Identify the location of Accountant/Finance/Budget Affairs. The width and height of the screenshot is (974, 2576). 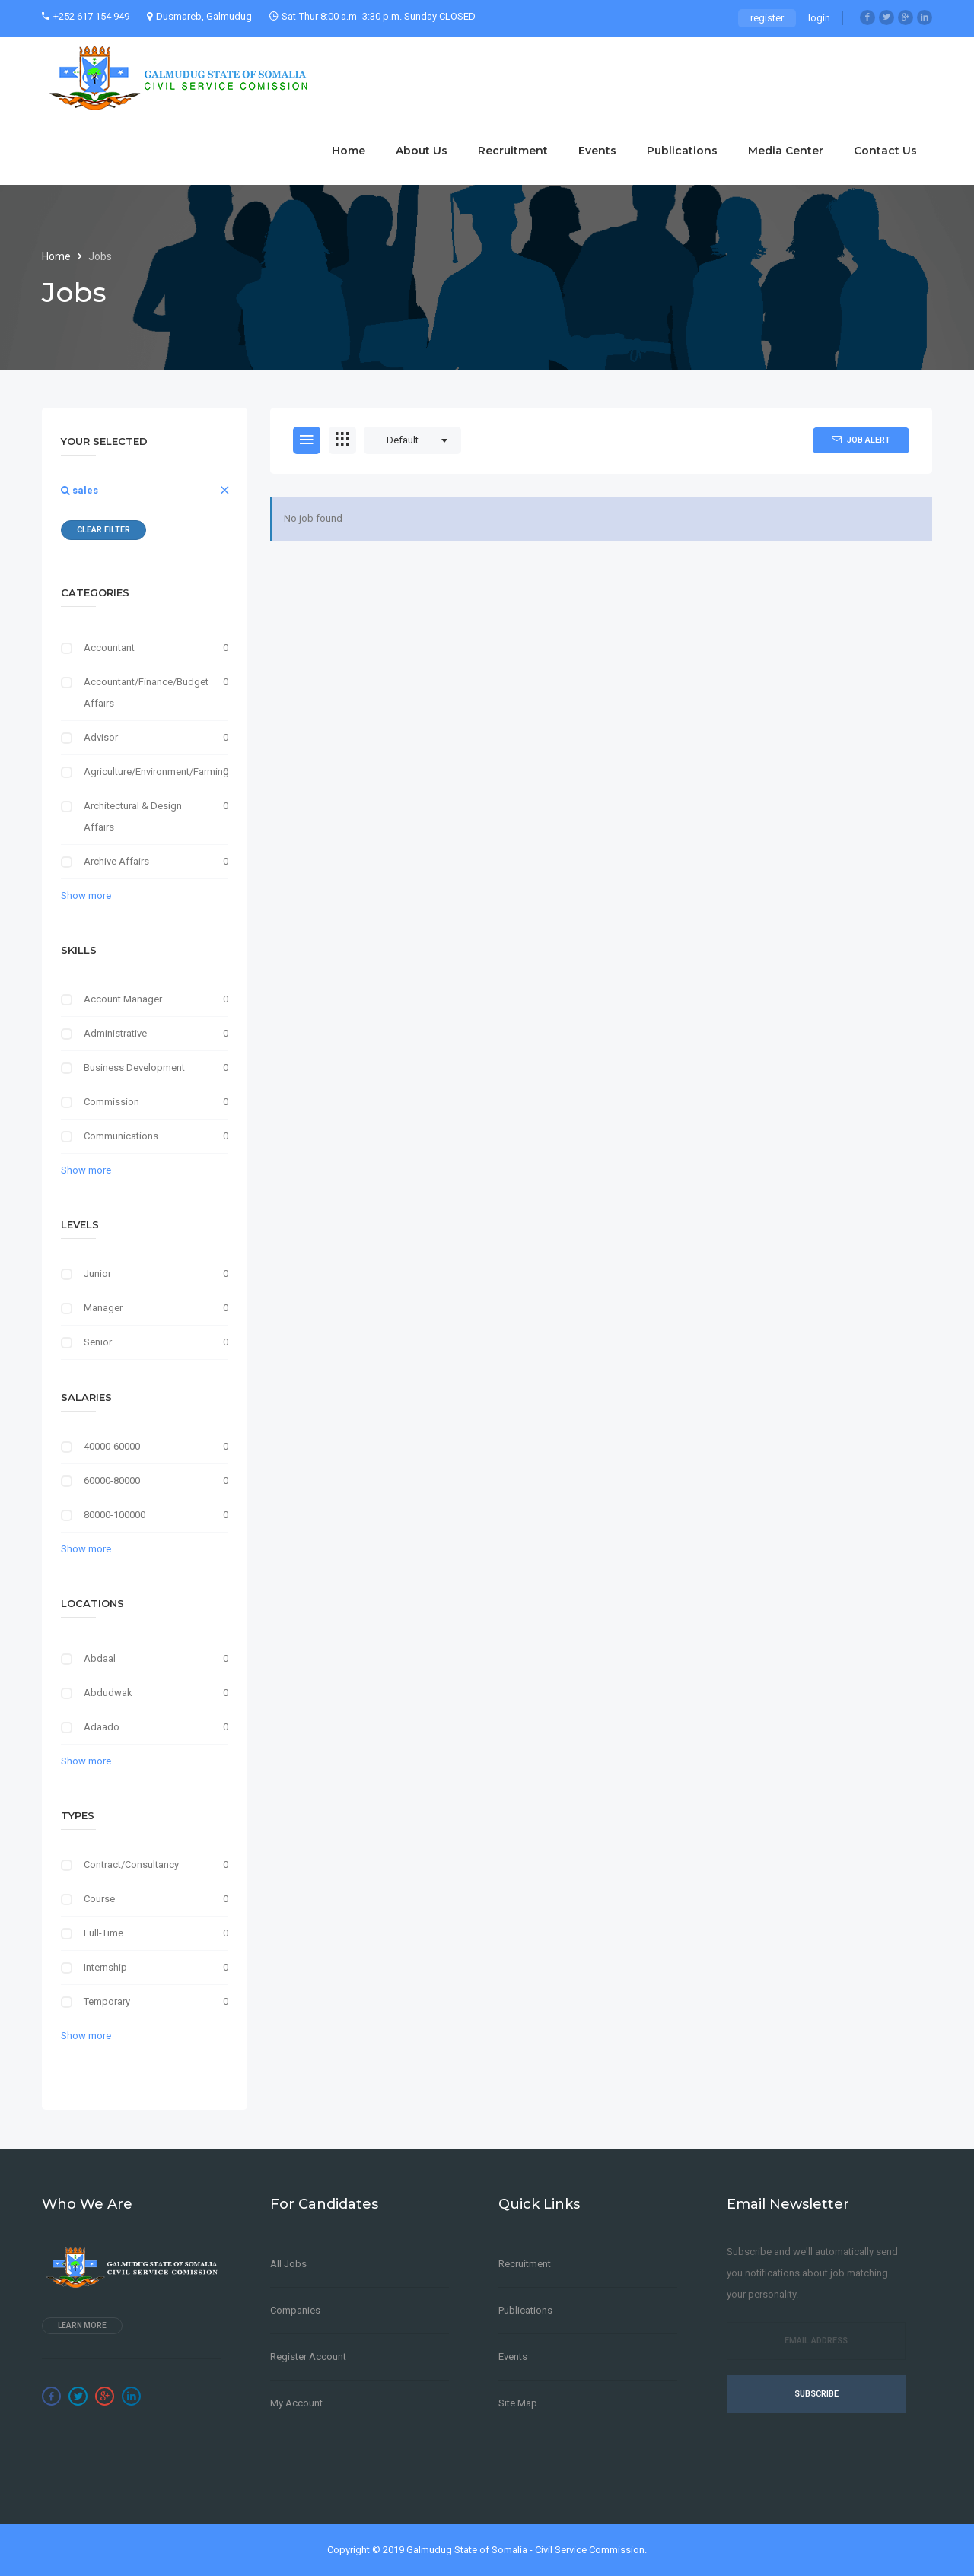
(144, 692).